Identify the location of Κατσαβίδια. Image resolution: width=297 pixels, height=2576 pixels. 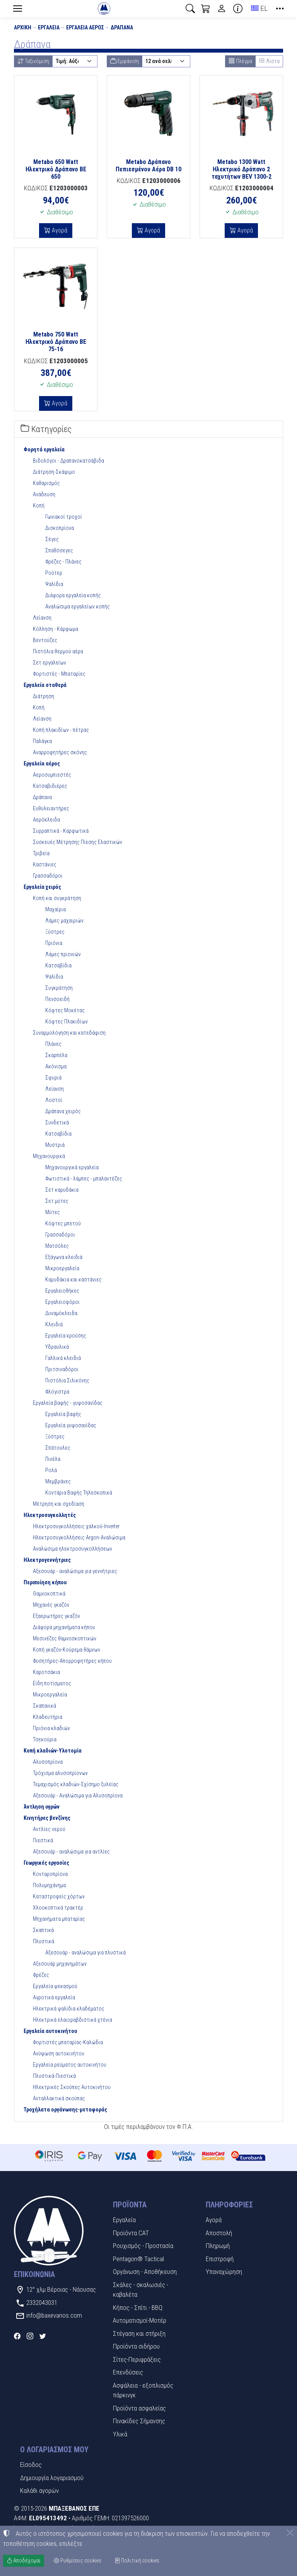
(58, 965).